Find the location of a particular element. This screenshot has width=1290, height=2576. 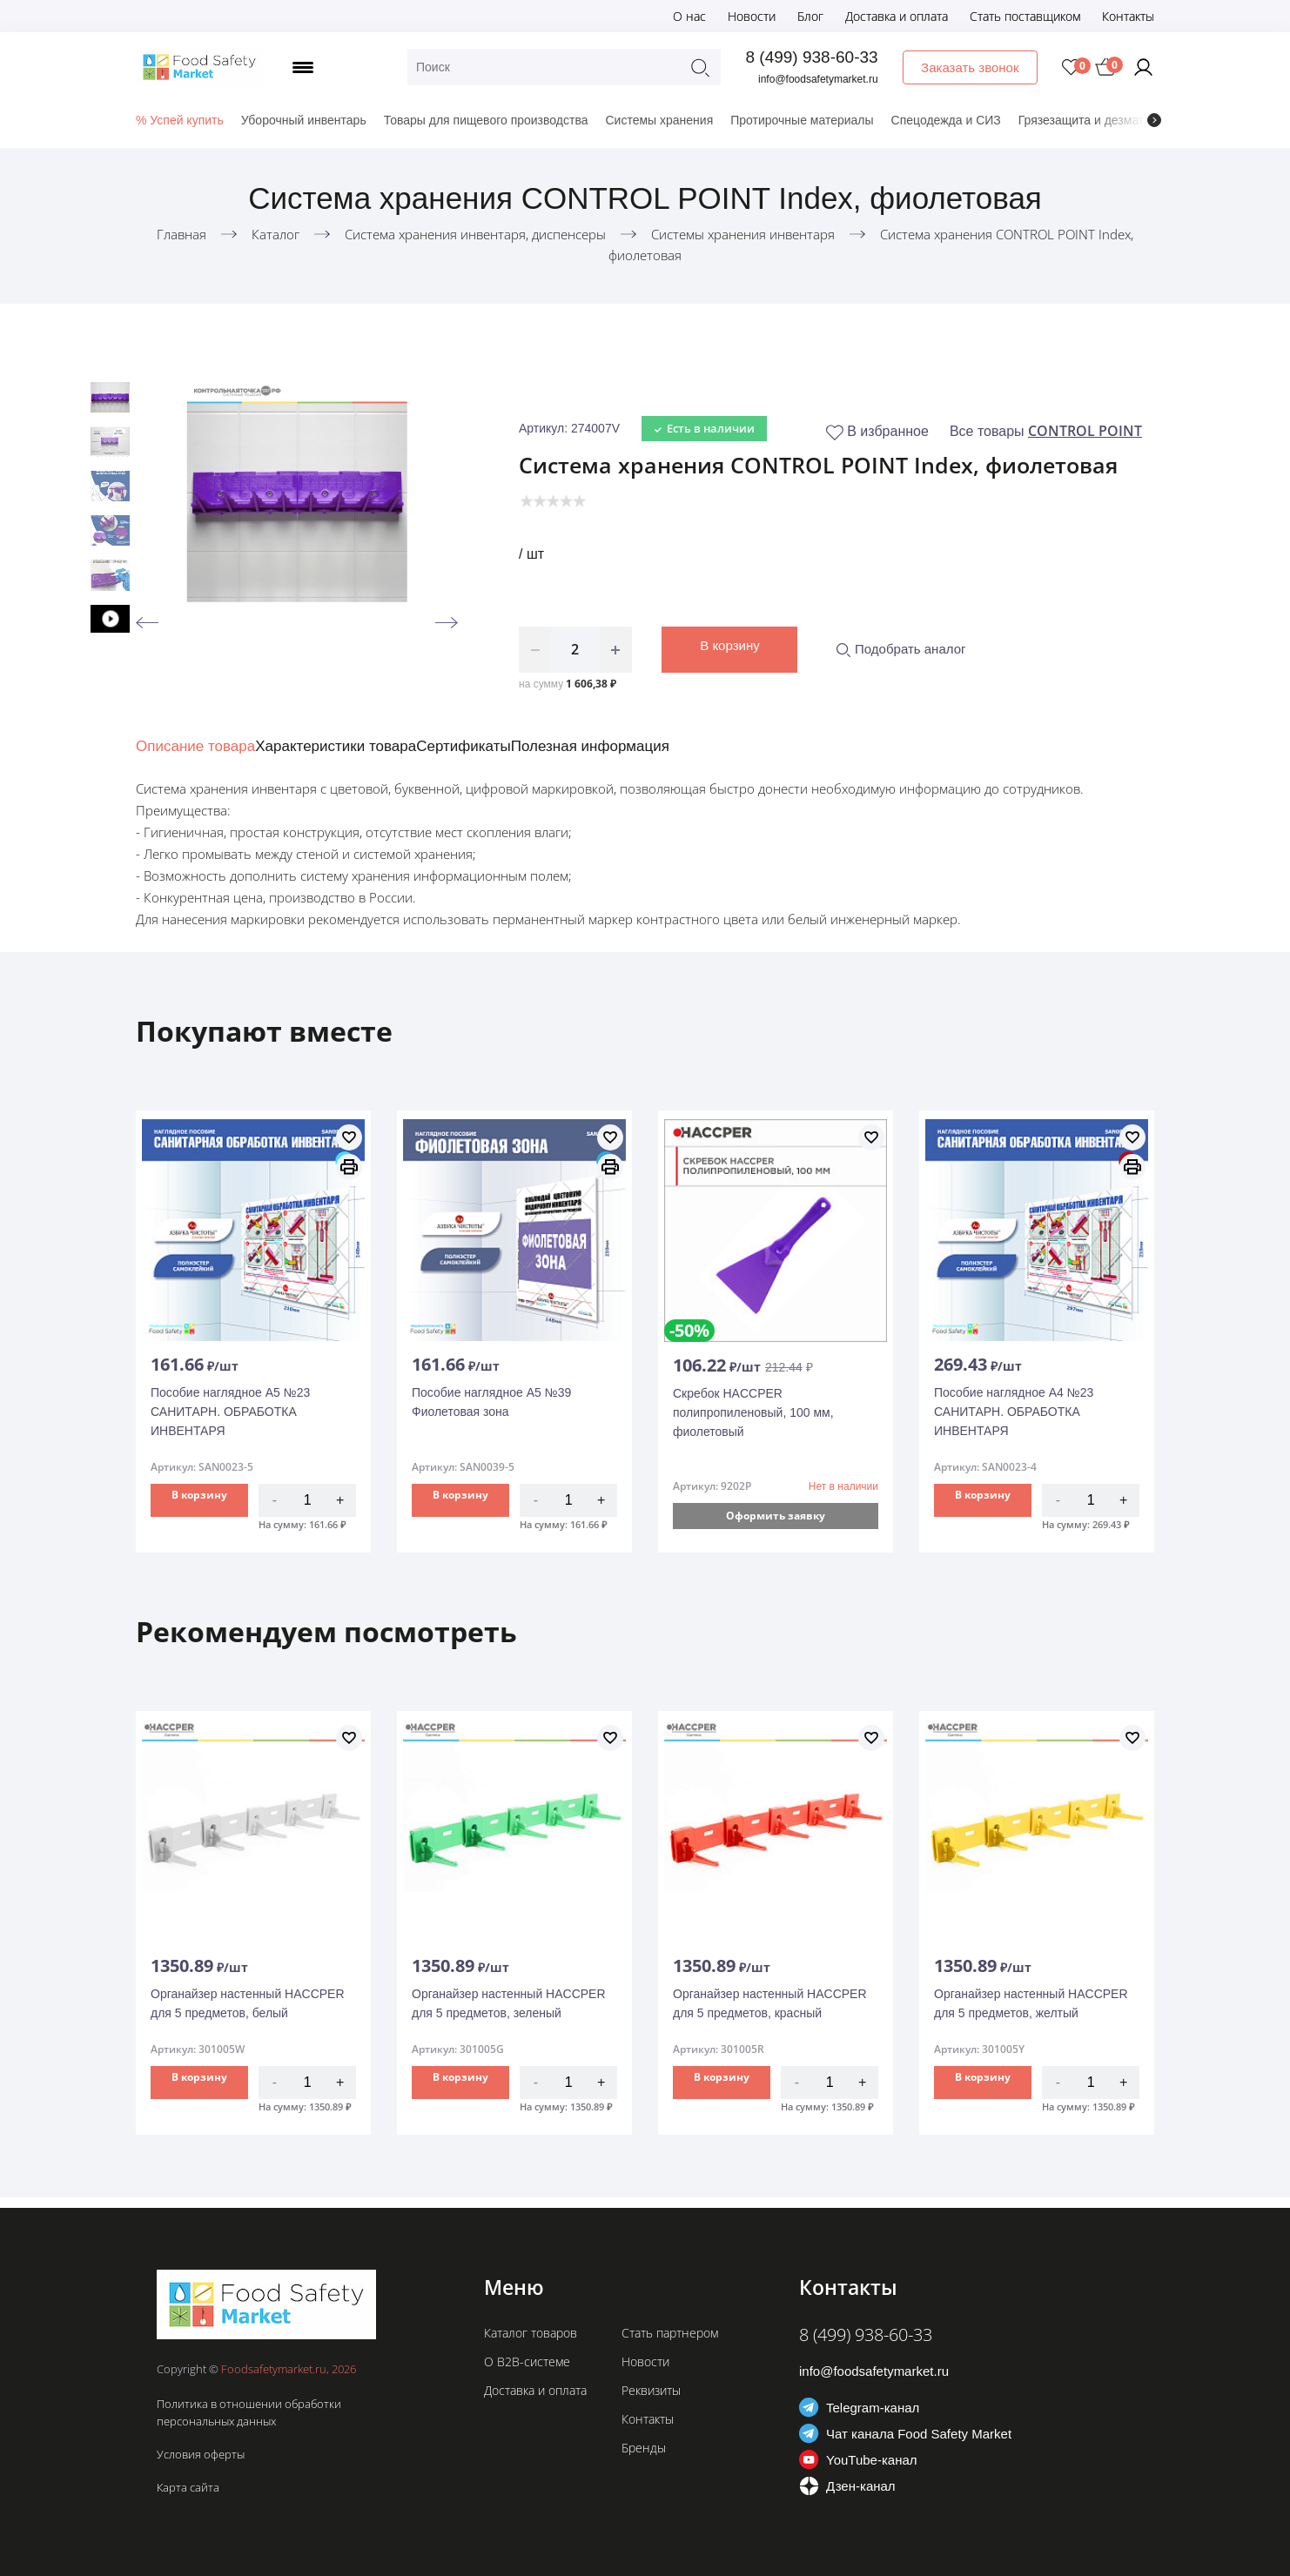

Заказать звонок is located at coordinates (971, 67).